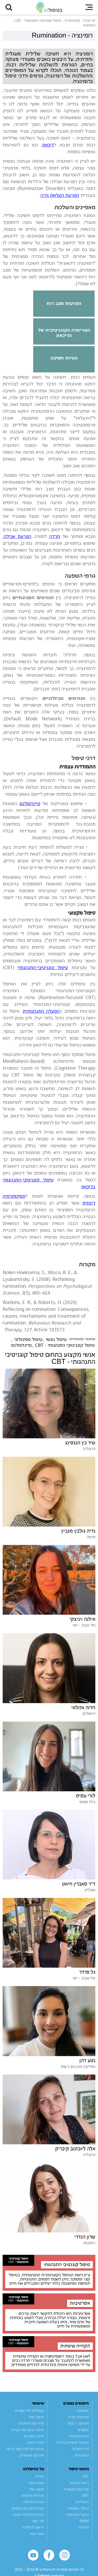 Image resolution: width=98 pixels, height=2576 pixels. What do you see at coordinates (32, 2455) in the screenshot?
I see `אינדקס מטפלים` at bounding box center [32, 2455].